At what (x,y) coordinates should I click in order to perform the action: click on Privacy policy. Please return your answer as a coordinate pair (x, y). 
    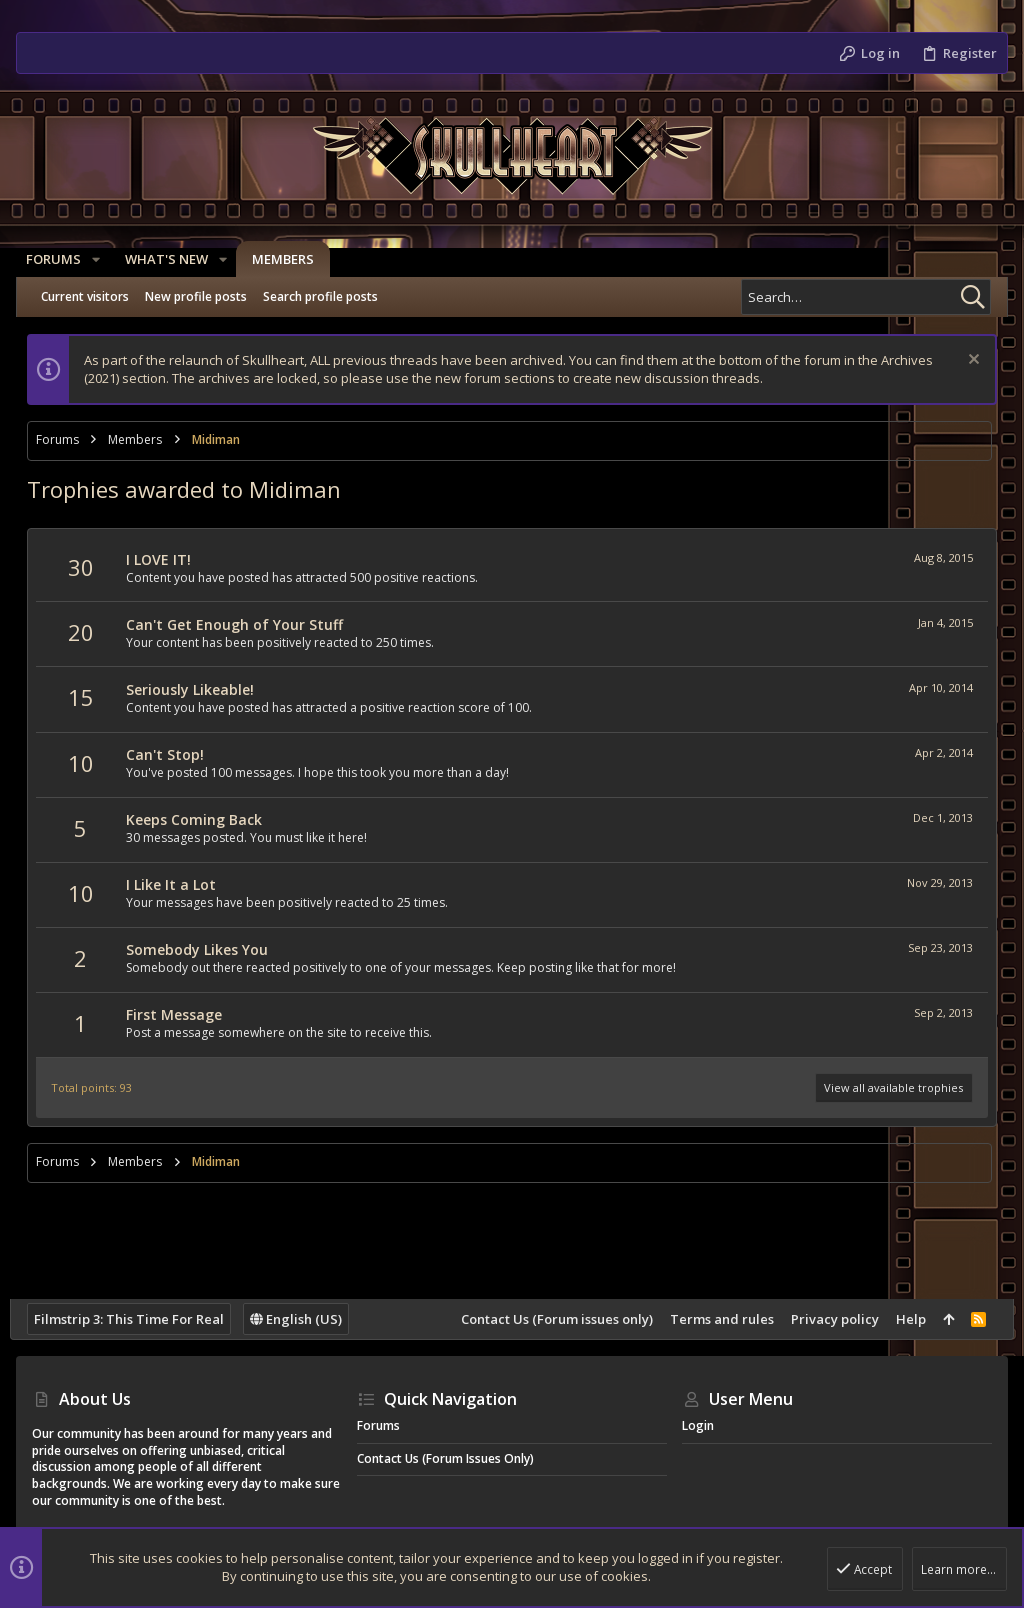
    Looking at the image, I should click on (829, 1319).